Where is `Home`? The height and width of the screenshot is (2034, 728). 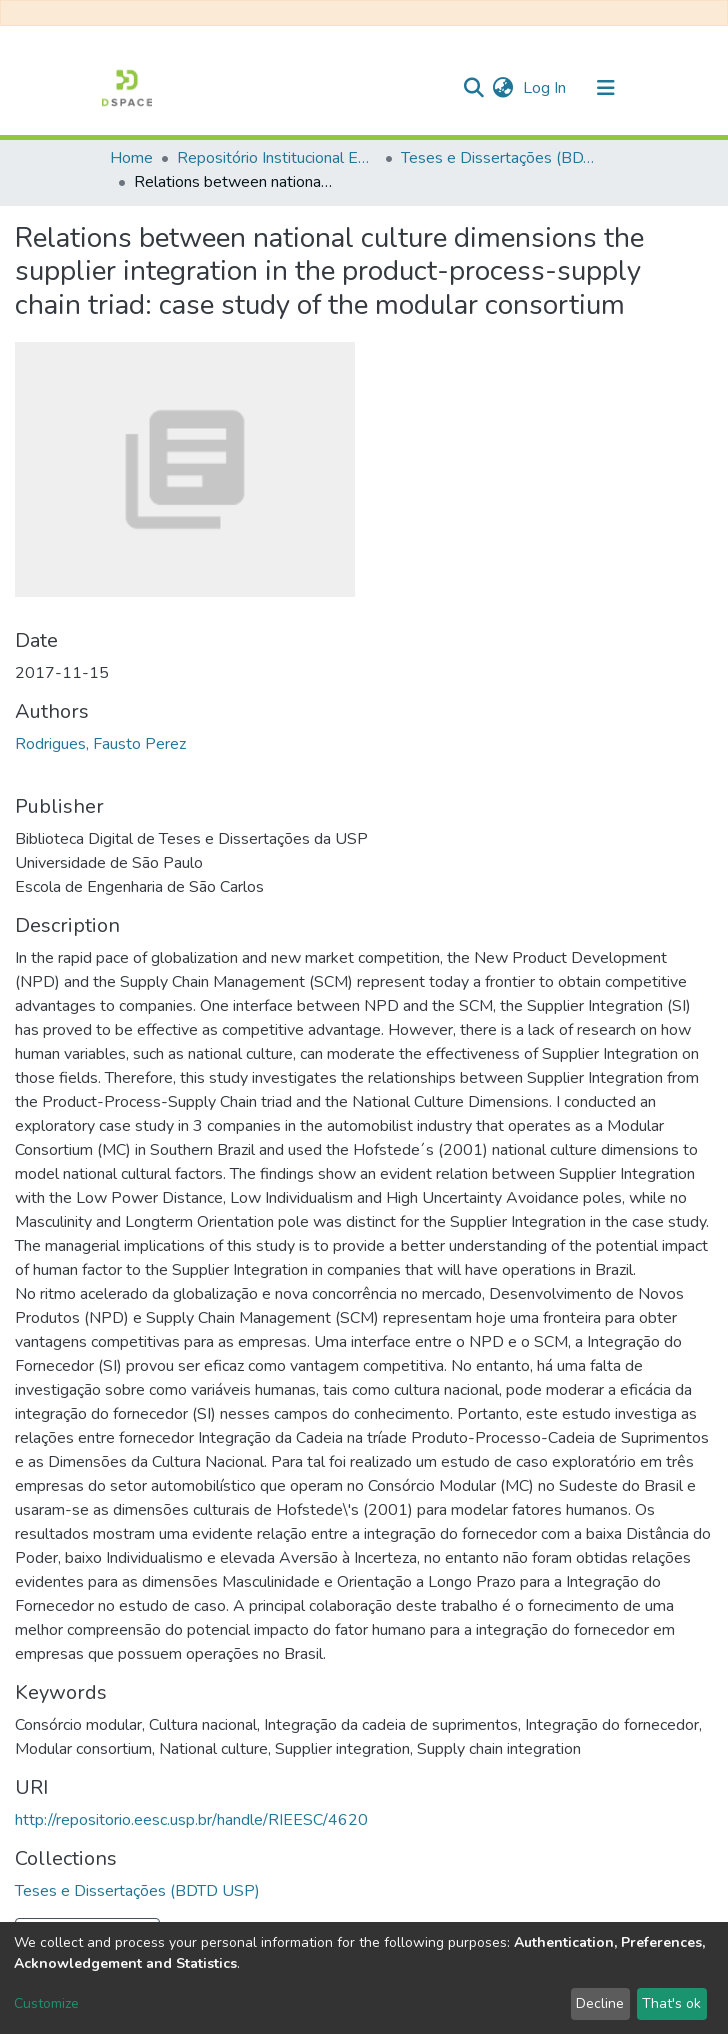 Home is located at coordinates (131, 158).